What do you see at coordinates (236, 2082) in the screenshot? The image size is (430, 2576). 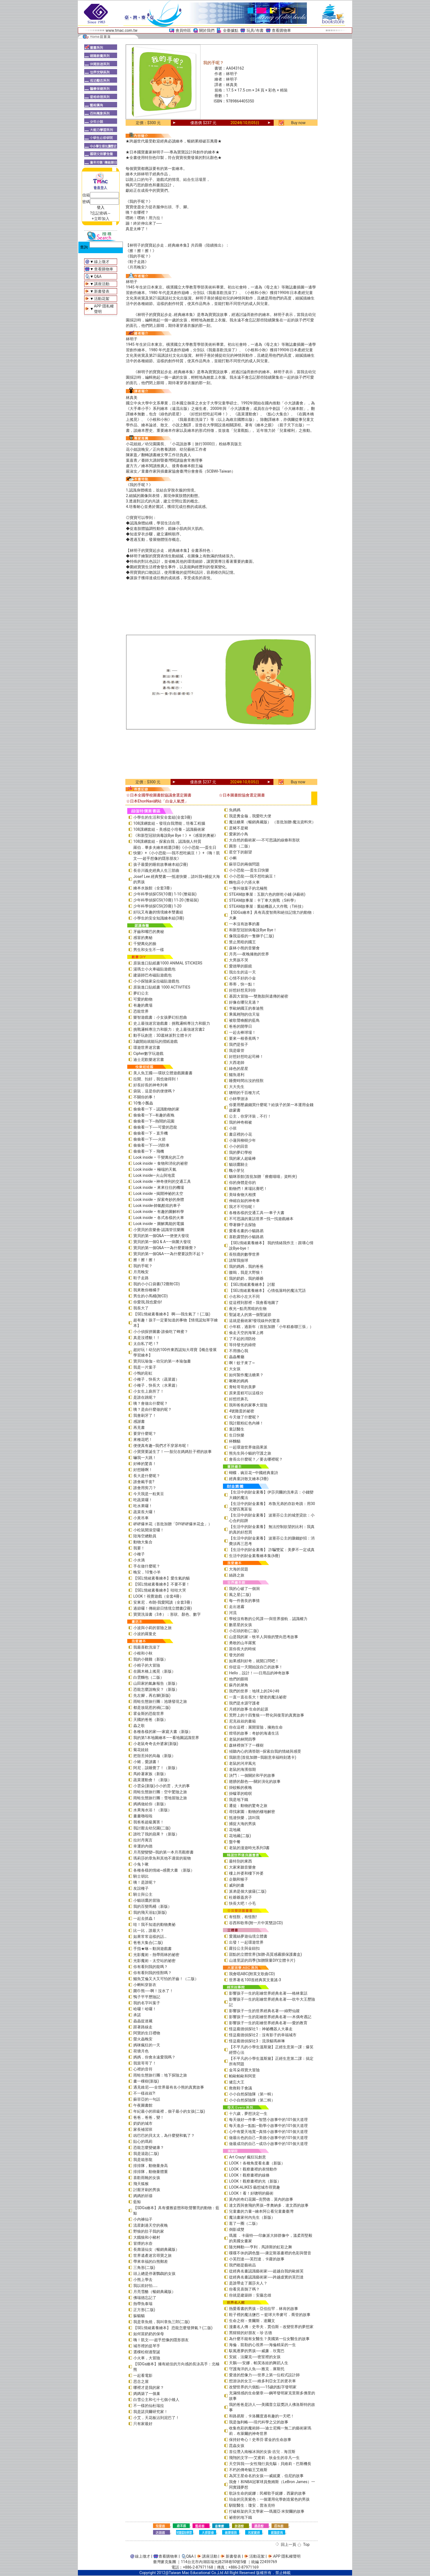 I see `健忘大王` at bounding box center [236, 2082].